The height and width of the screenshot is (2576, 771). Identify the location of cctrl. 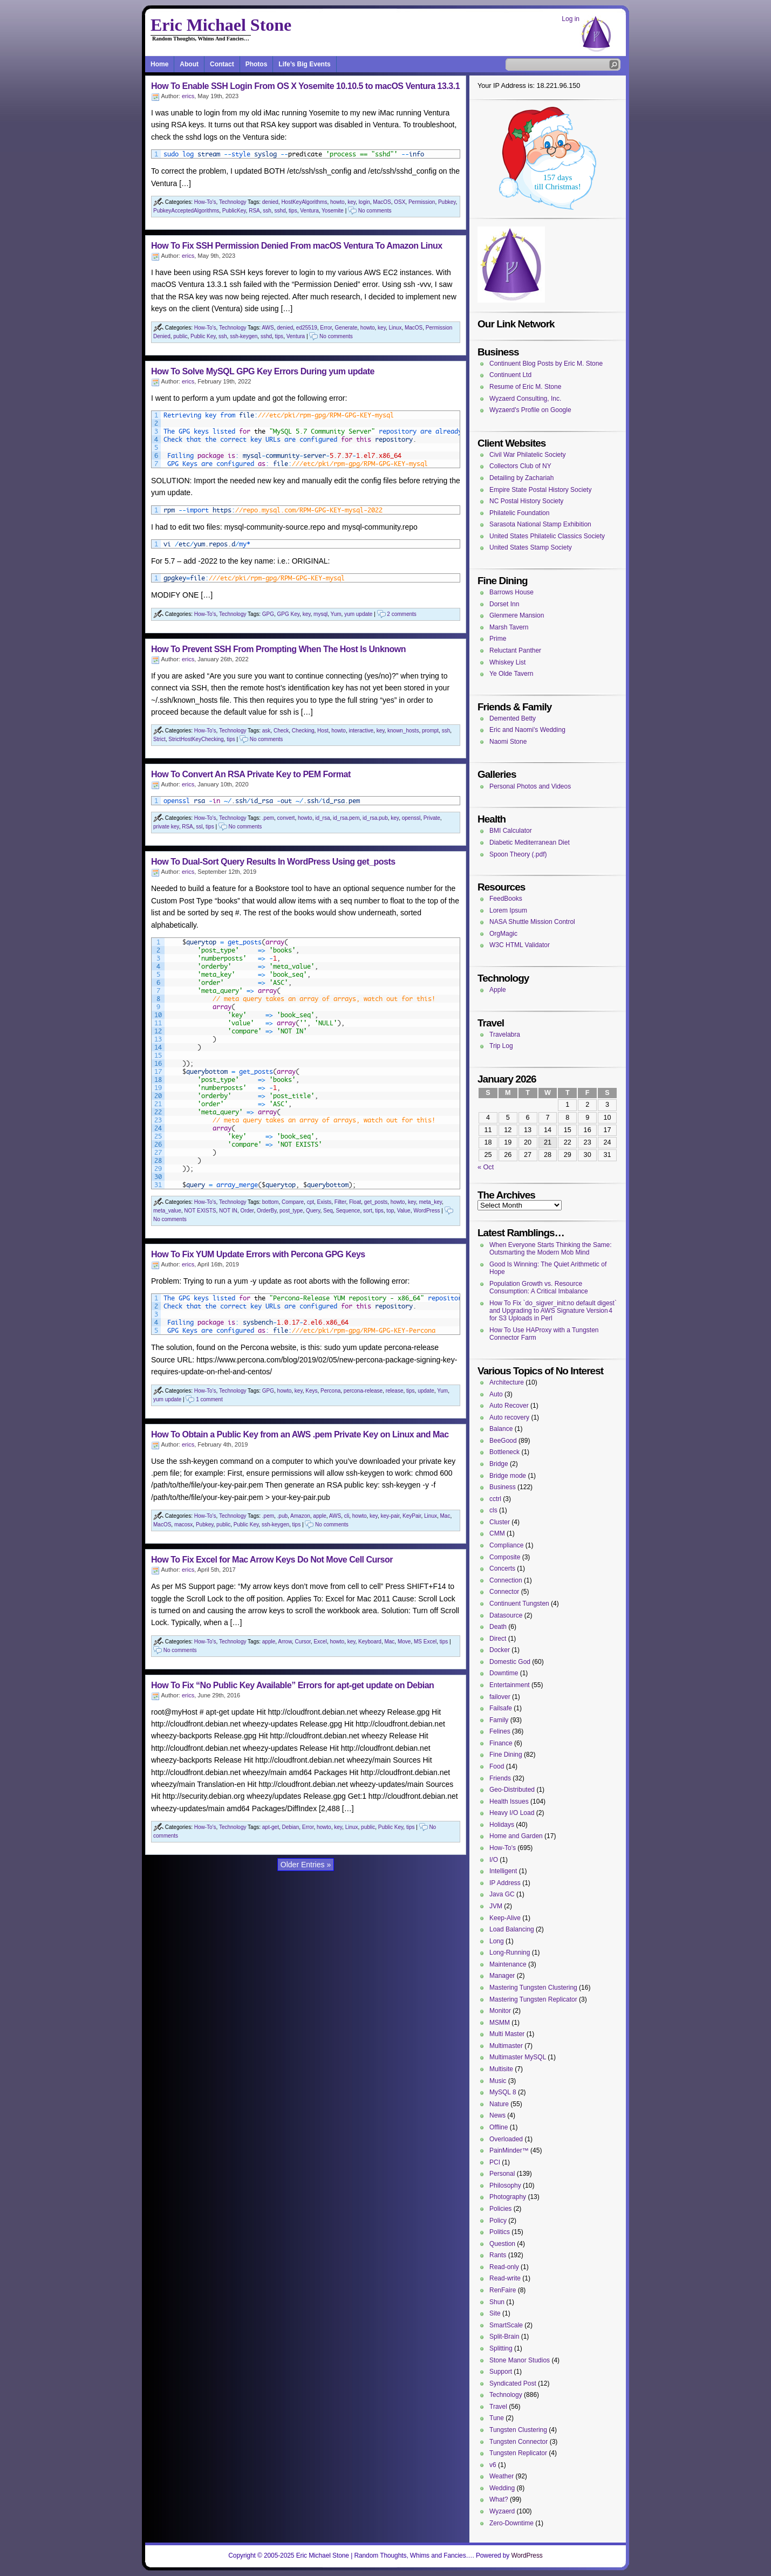
(495, 1499).